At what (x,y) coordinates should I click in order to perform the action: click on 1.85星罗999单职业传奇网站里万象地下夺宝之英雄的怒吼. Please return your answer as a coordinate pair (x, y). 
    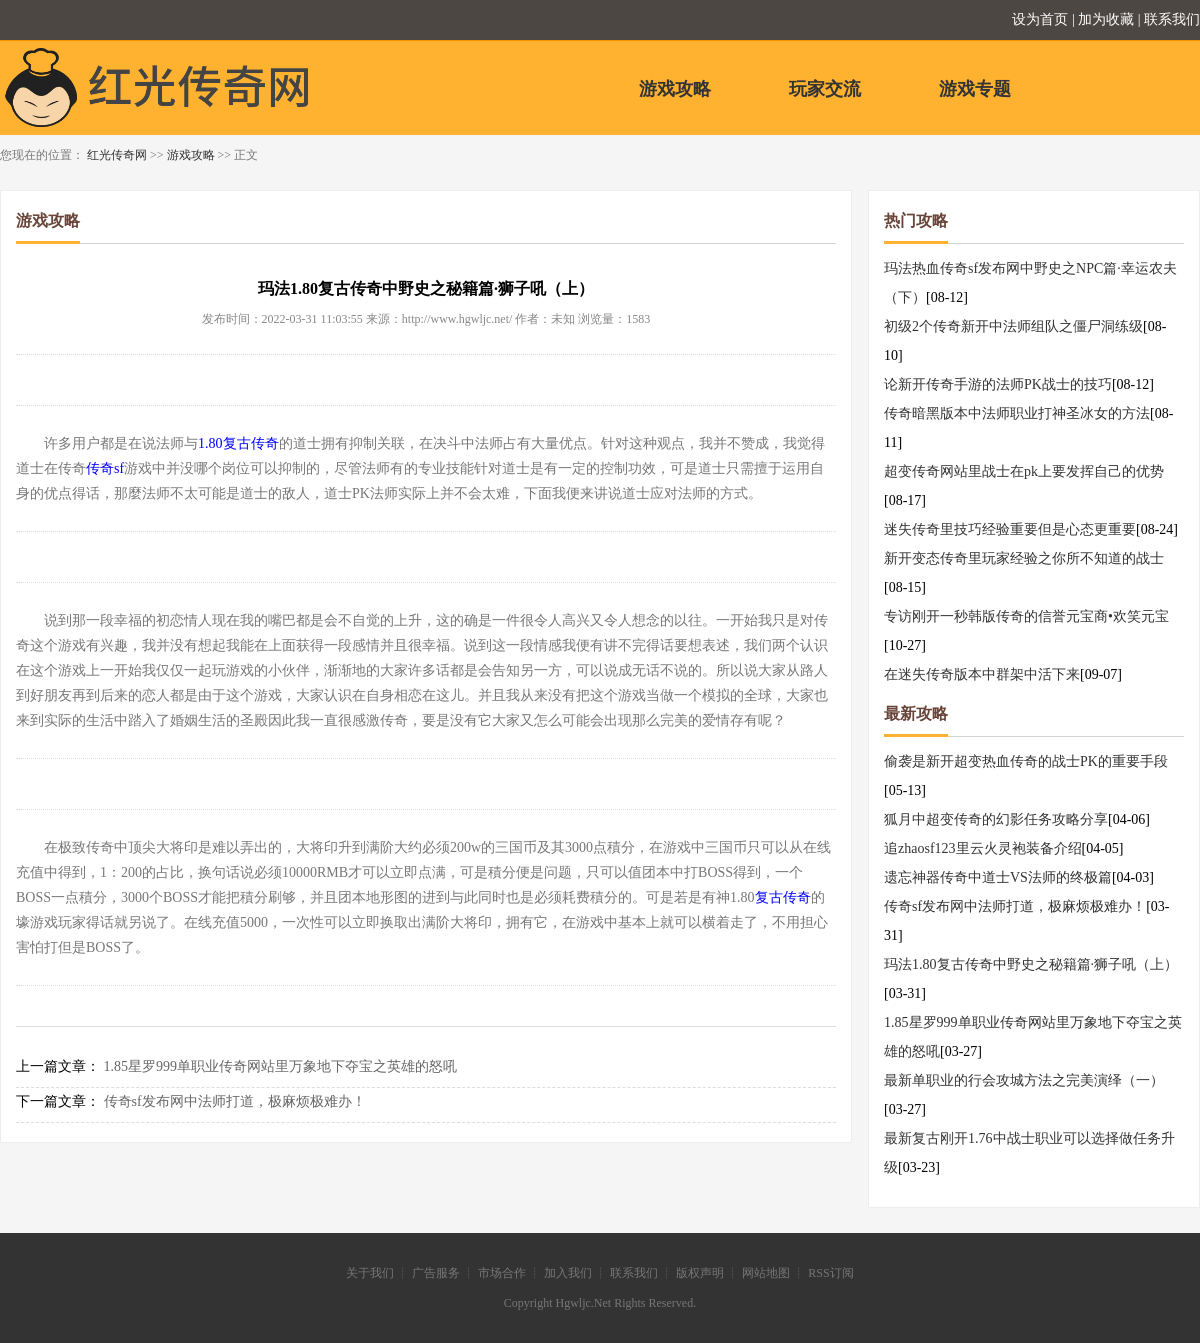
    Looking at the image, I should click on (281, 1066).